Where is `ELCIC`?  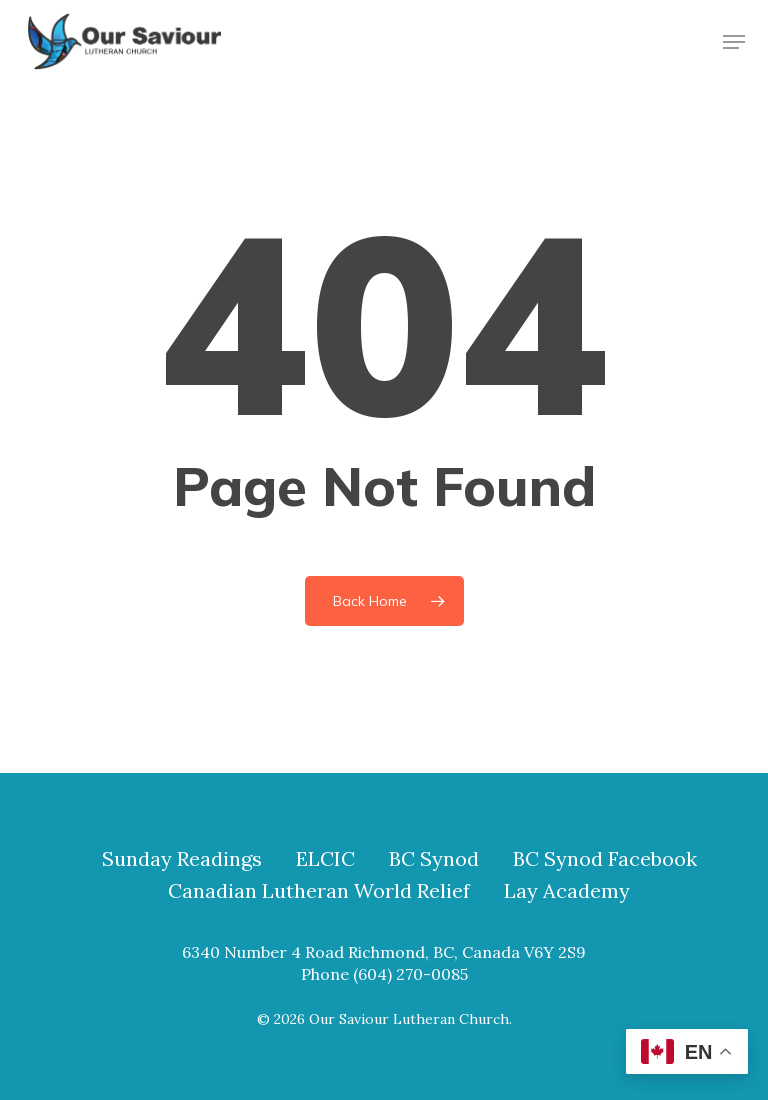 ELCIC is located at coordinates (325, 859).